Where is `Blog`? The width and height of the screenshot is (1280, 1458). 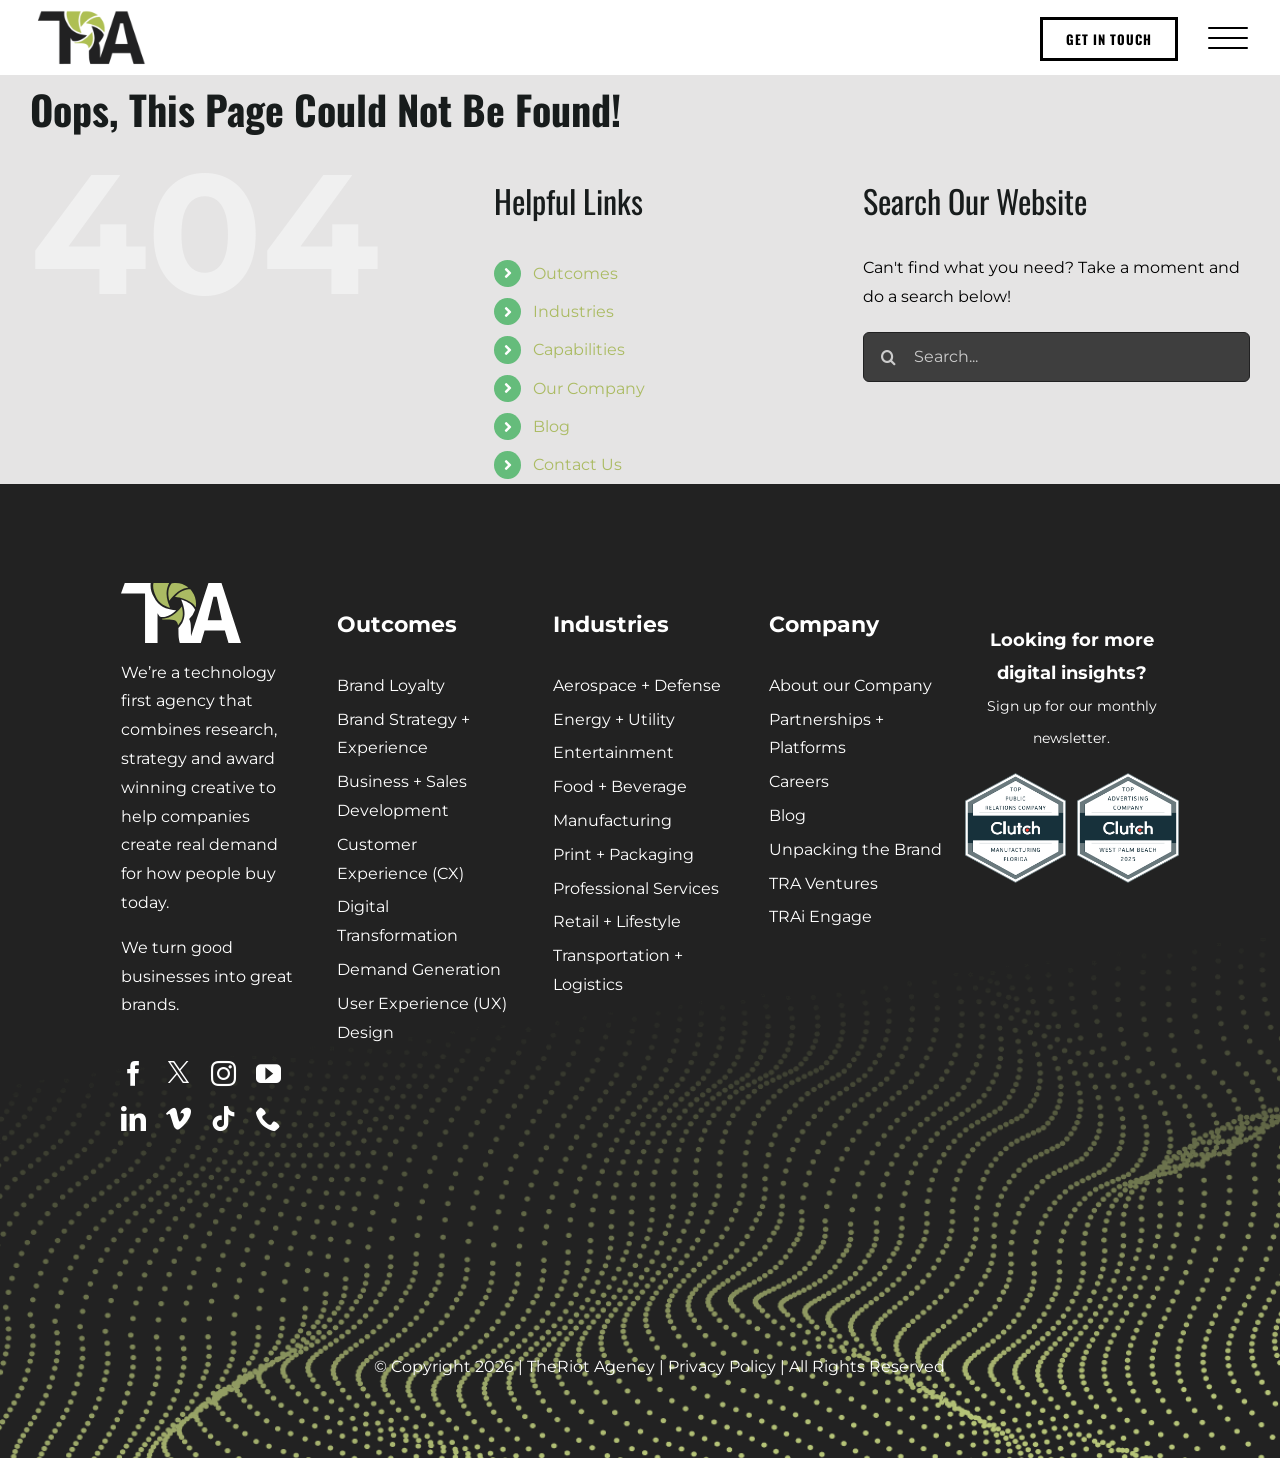
Blog is located at coordinates (551, 426).